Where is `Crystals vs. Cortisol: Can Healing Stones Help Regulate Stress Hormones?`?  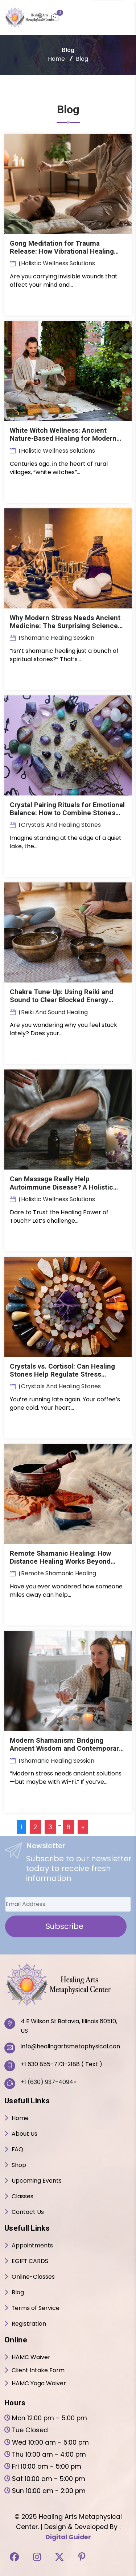
Crystals vs. Cortisol: Can Healing Stones Help Regulate Stress Hormones? is located at coordinates (63, 1373).